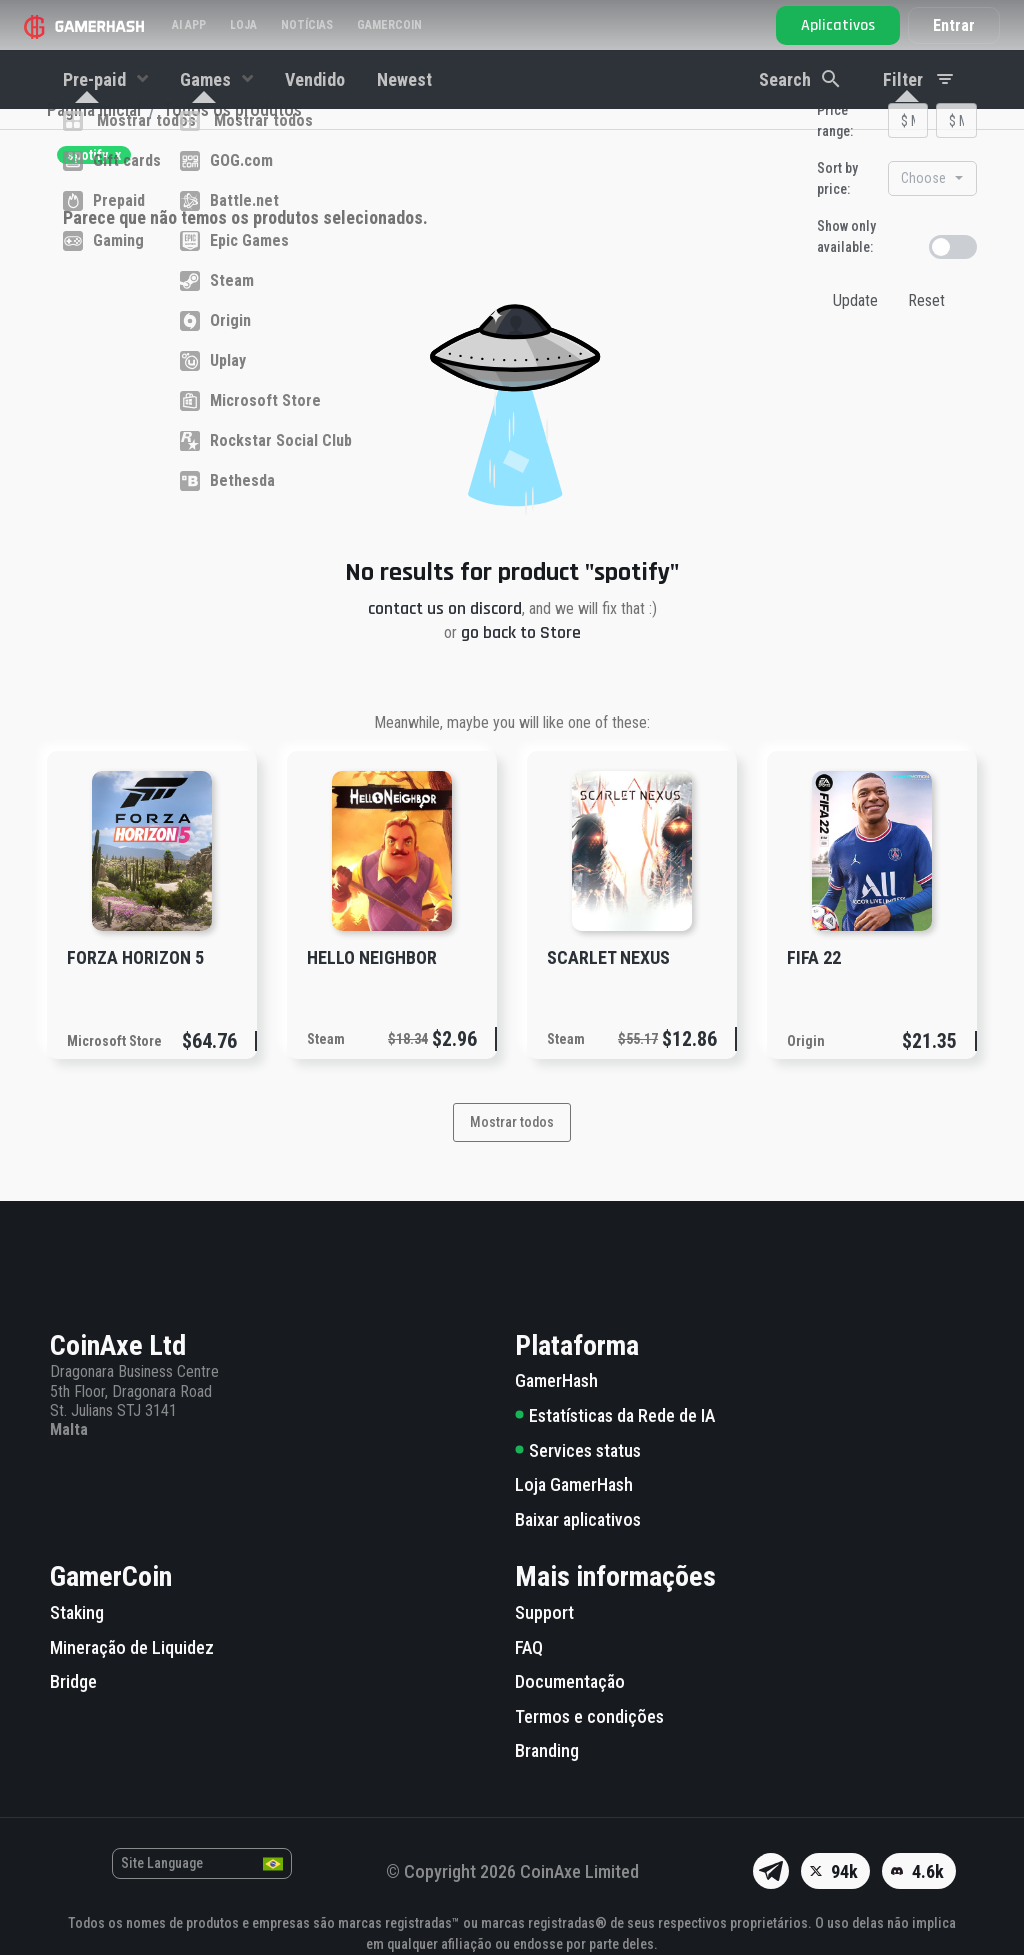  Describe the element at coordinates (512, 1157) in the screenshot. I see `Mostrar todos` at that location.